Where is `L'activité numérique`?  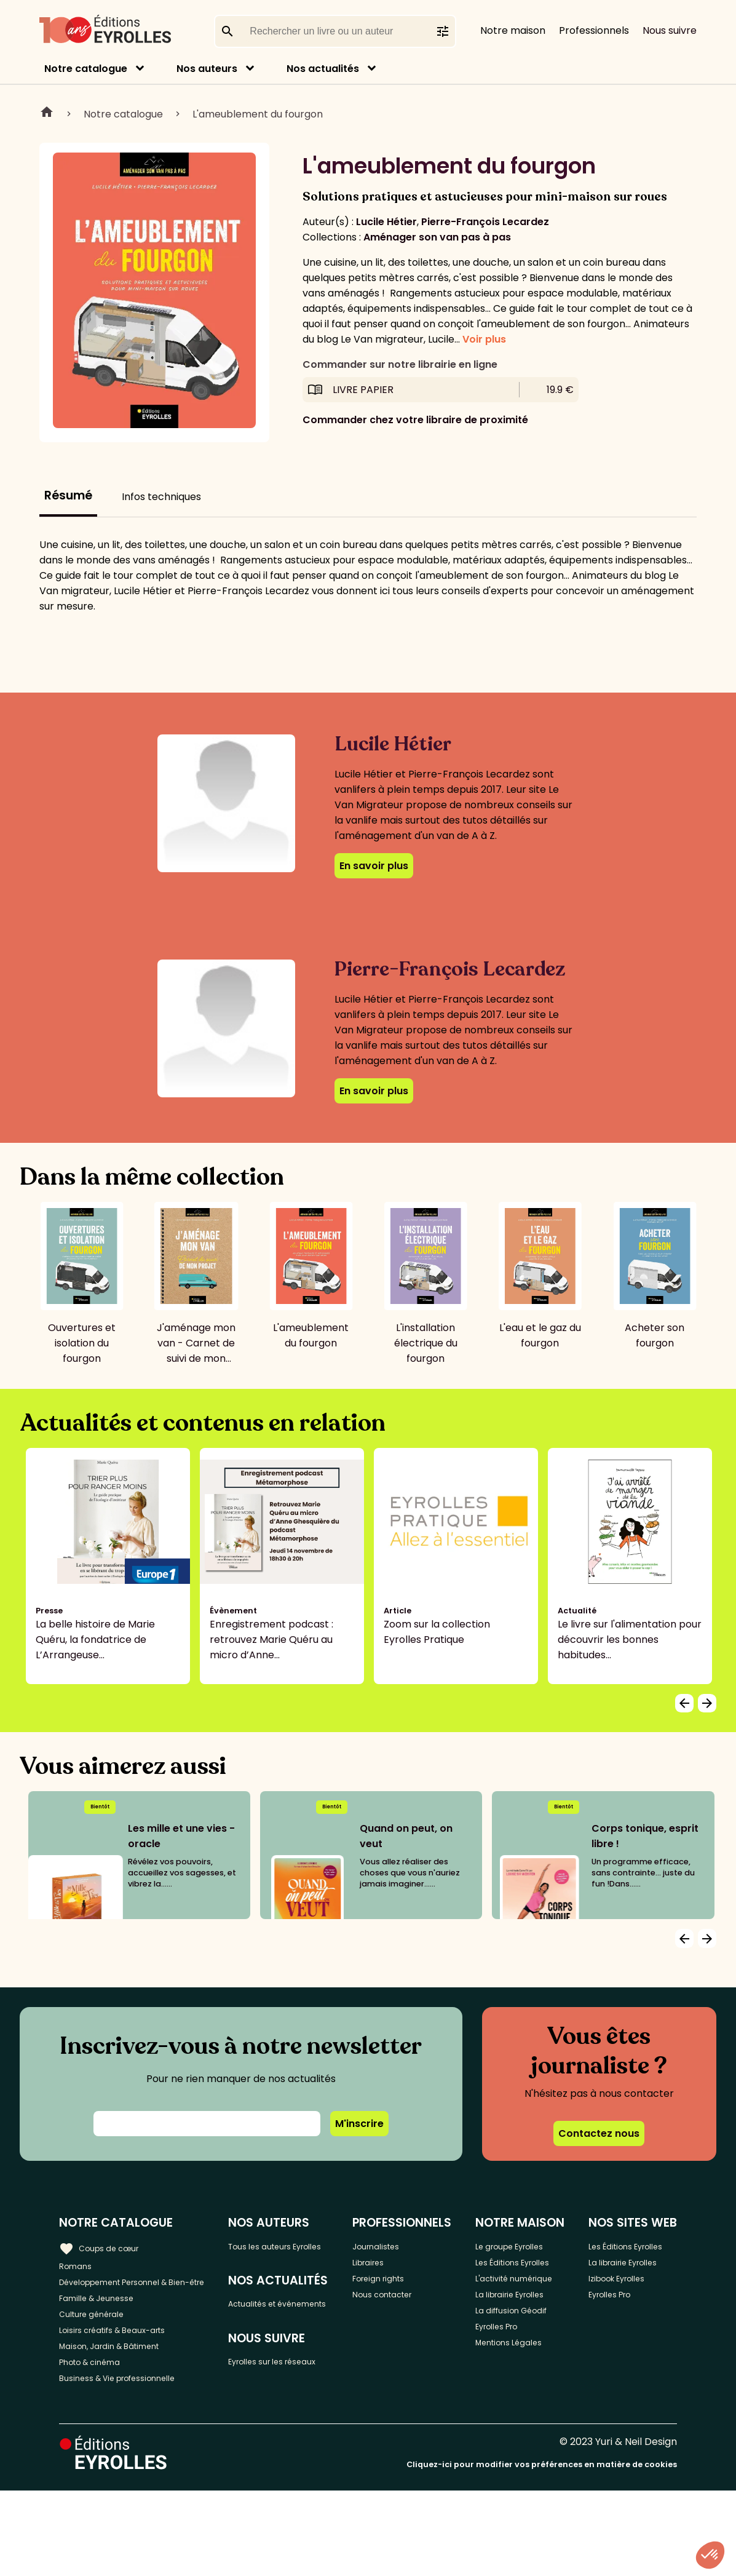 L'activité numérique is located at coordinates (517, 2342).